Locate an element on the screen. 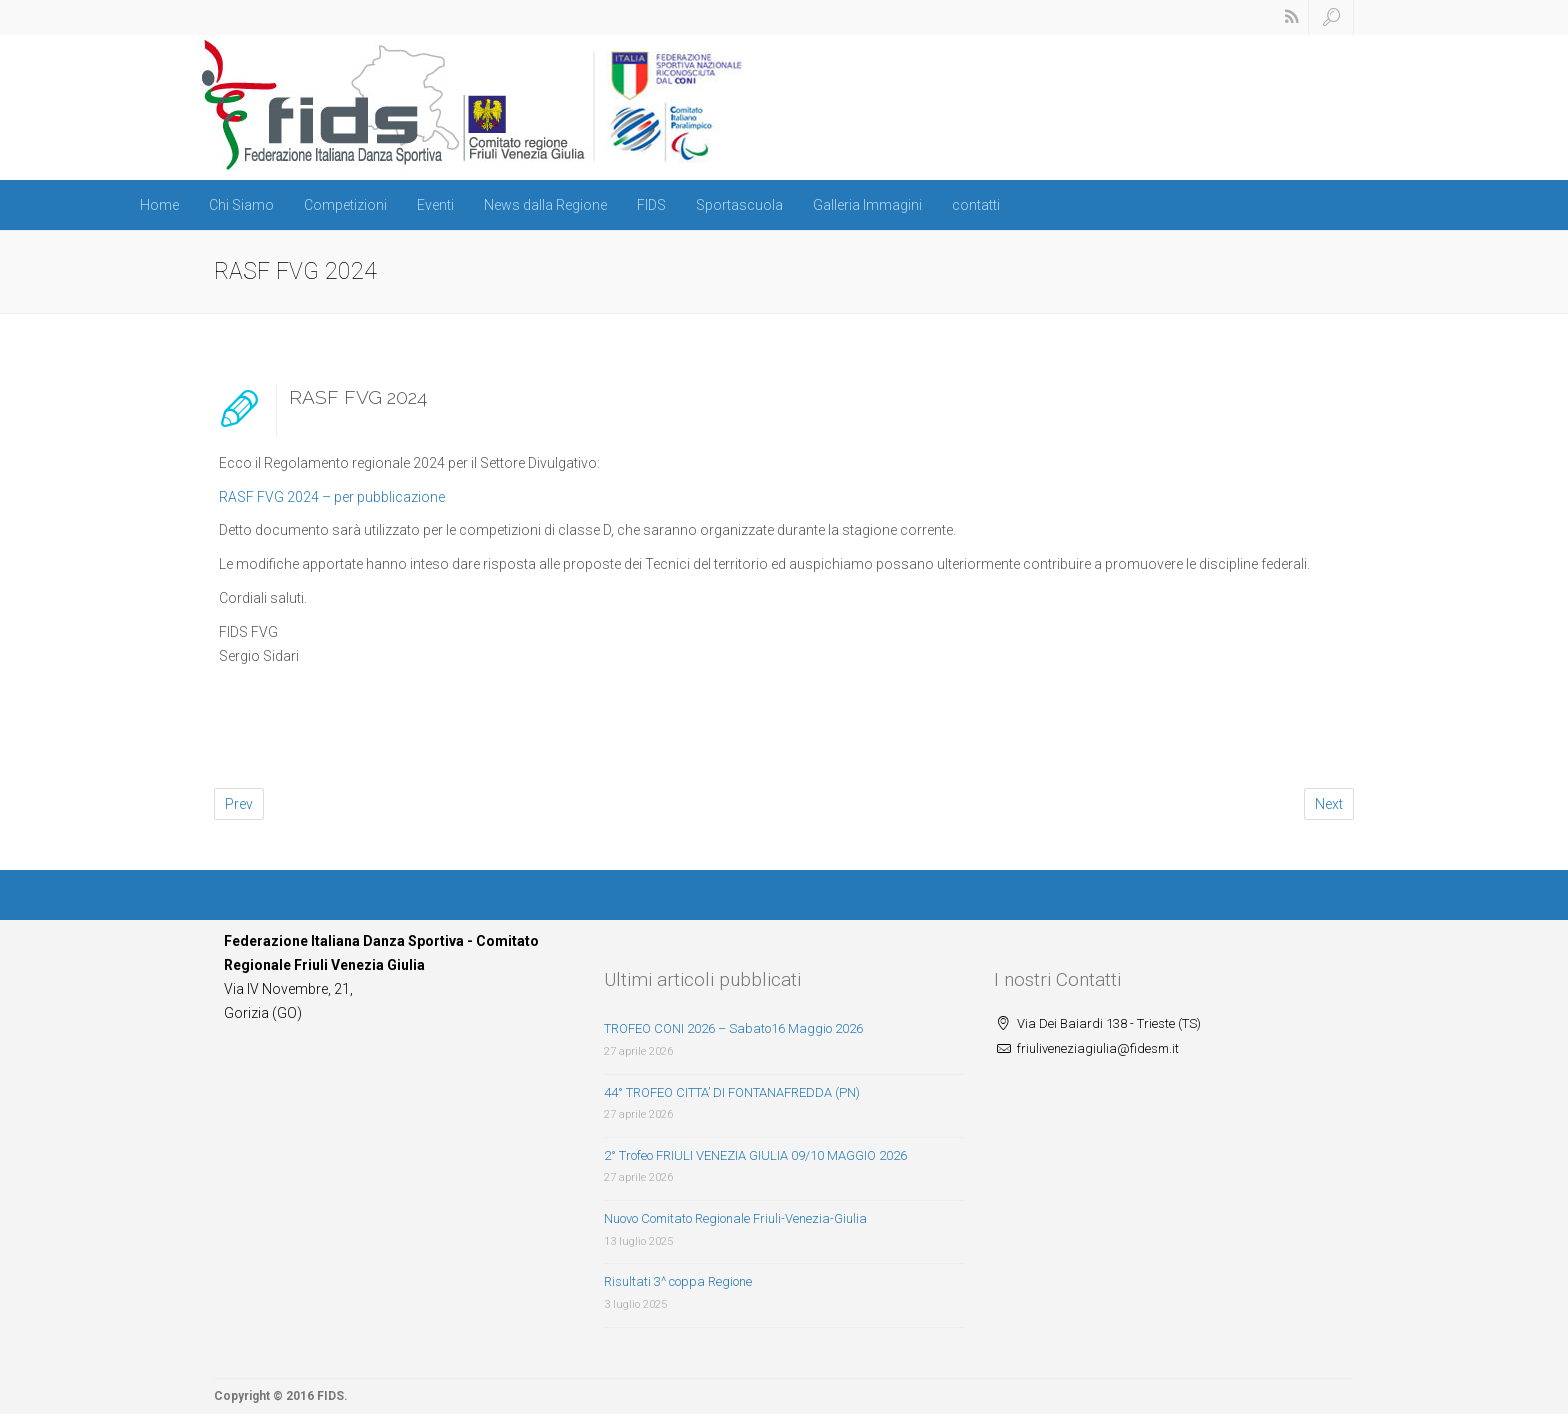 Image resolution: width=1568 pixels, height=1415 pixels. Next is located at coordinates (1329, 804).